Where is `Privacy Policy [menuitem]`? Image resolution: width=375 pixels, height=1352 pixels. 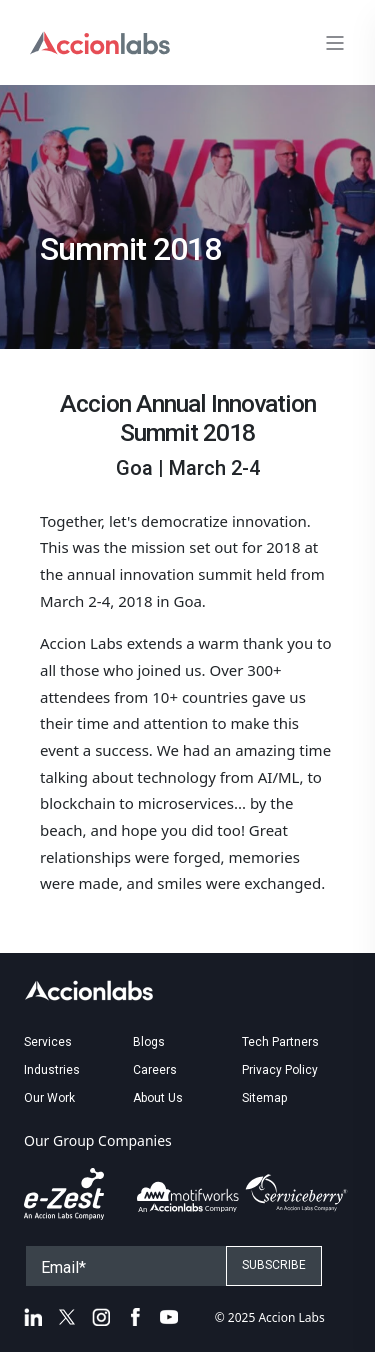
Privacy Policy [menuitem] is located at coordinates (280, 1070).